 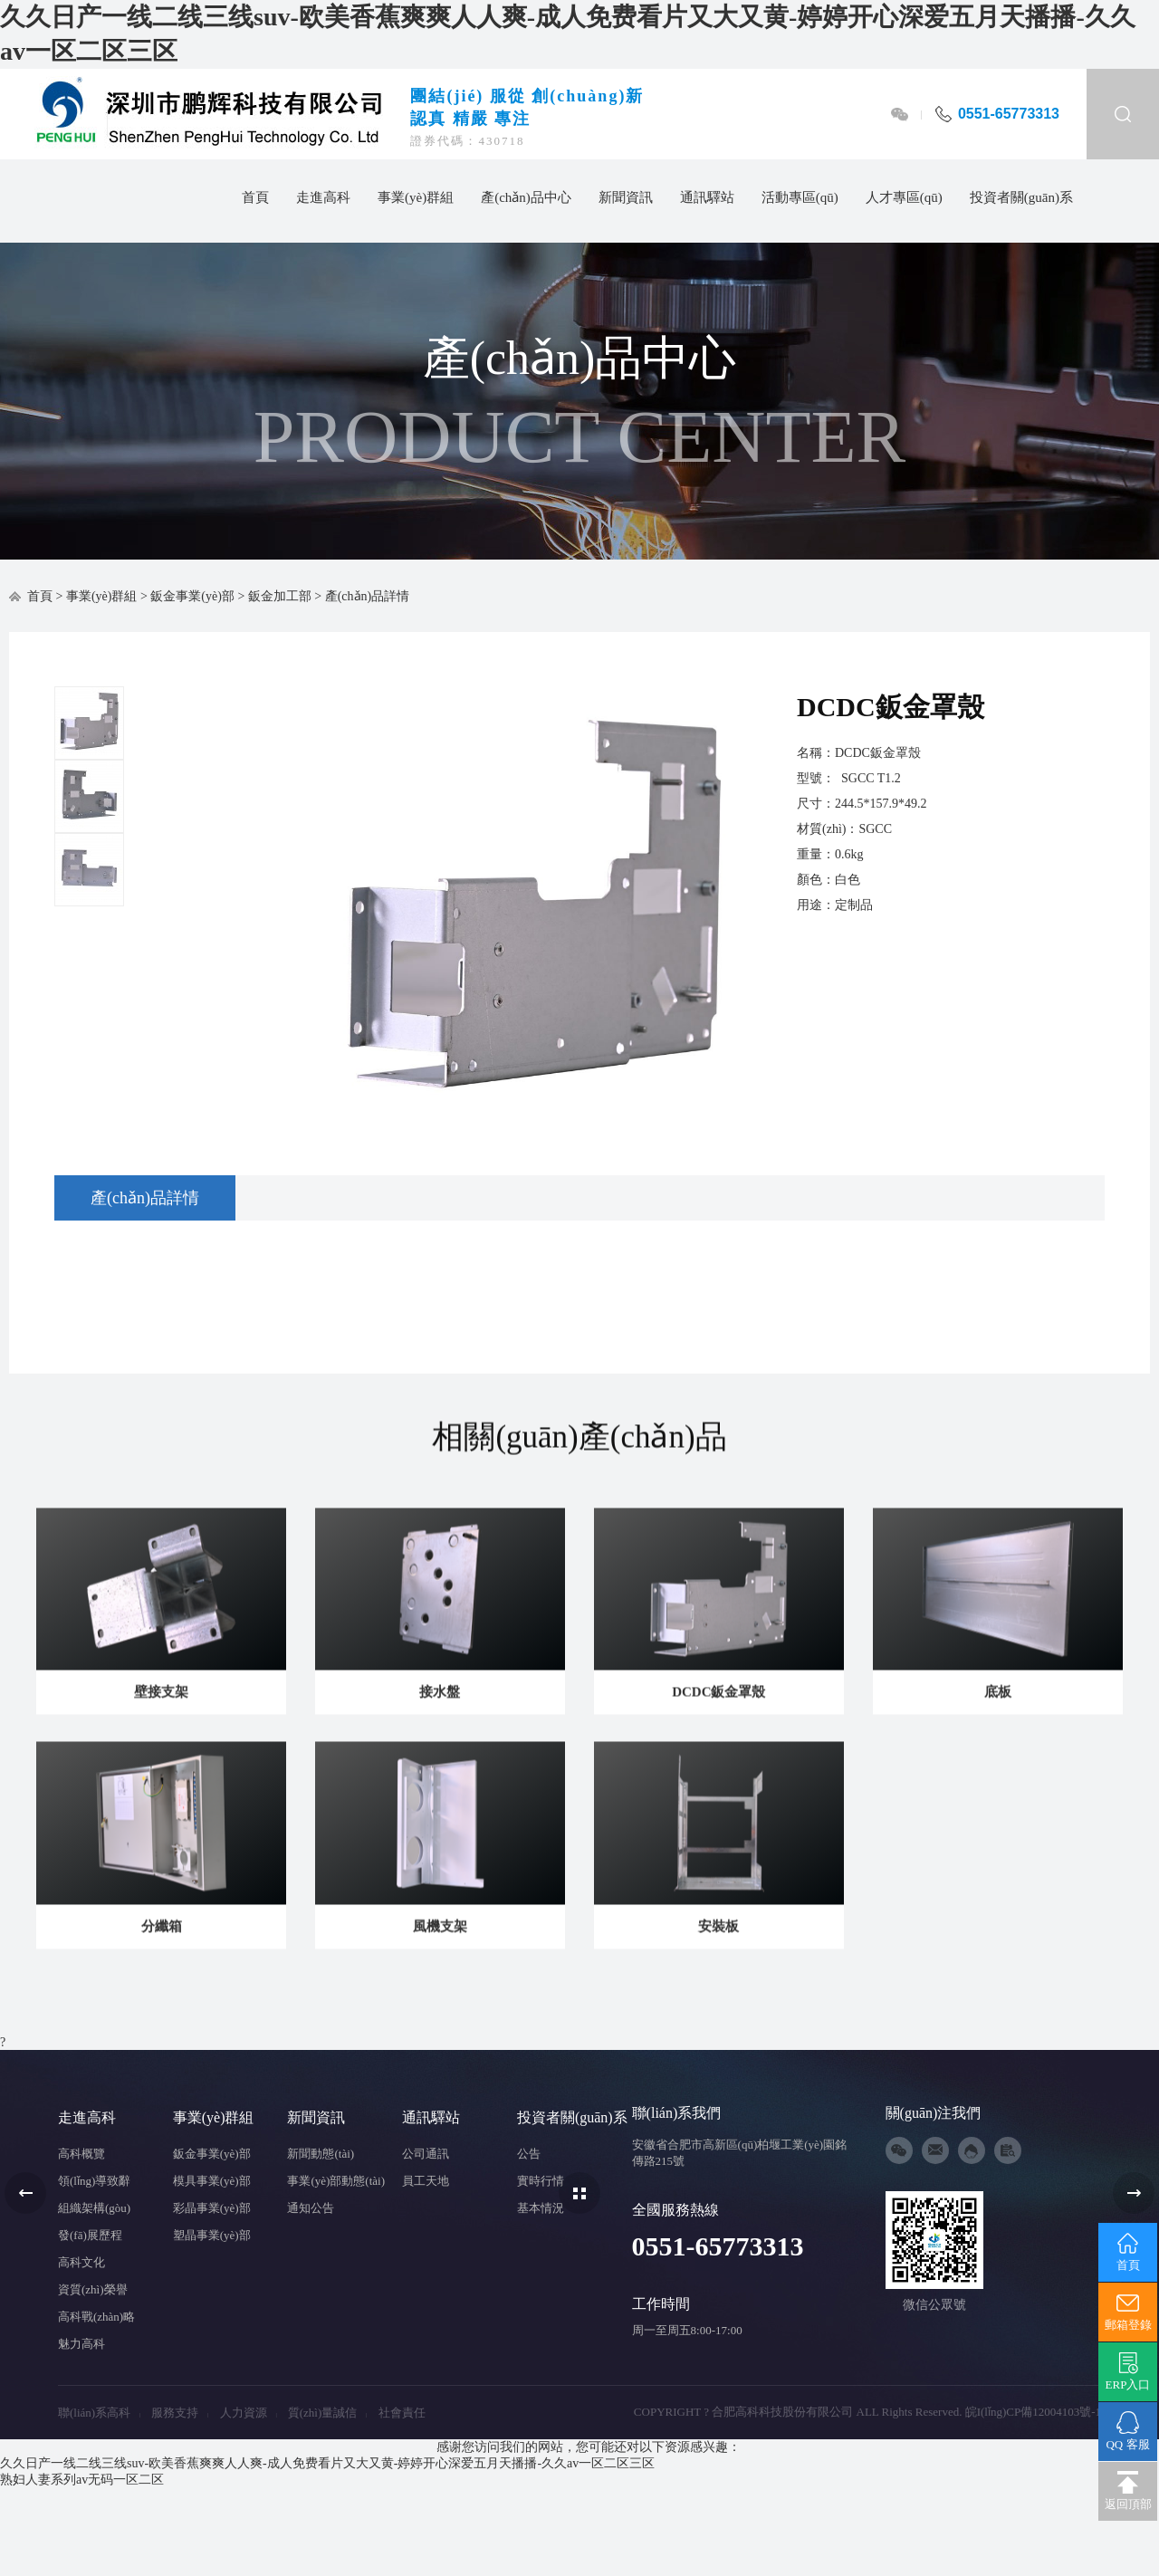 What do you see at coordinates (1127, 2371) in the screenshot?
I see `ERP入口` at bounding box center [1127, 2371].